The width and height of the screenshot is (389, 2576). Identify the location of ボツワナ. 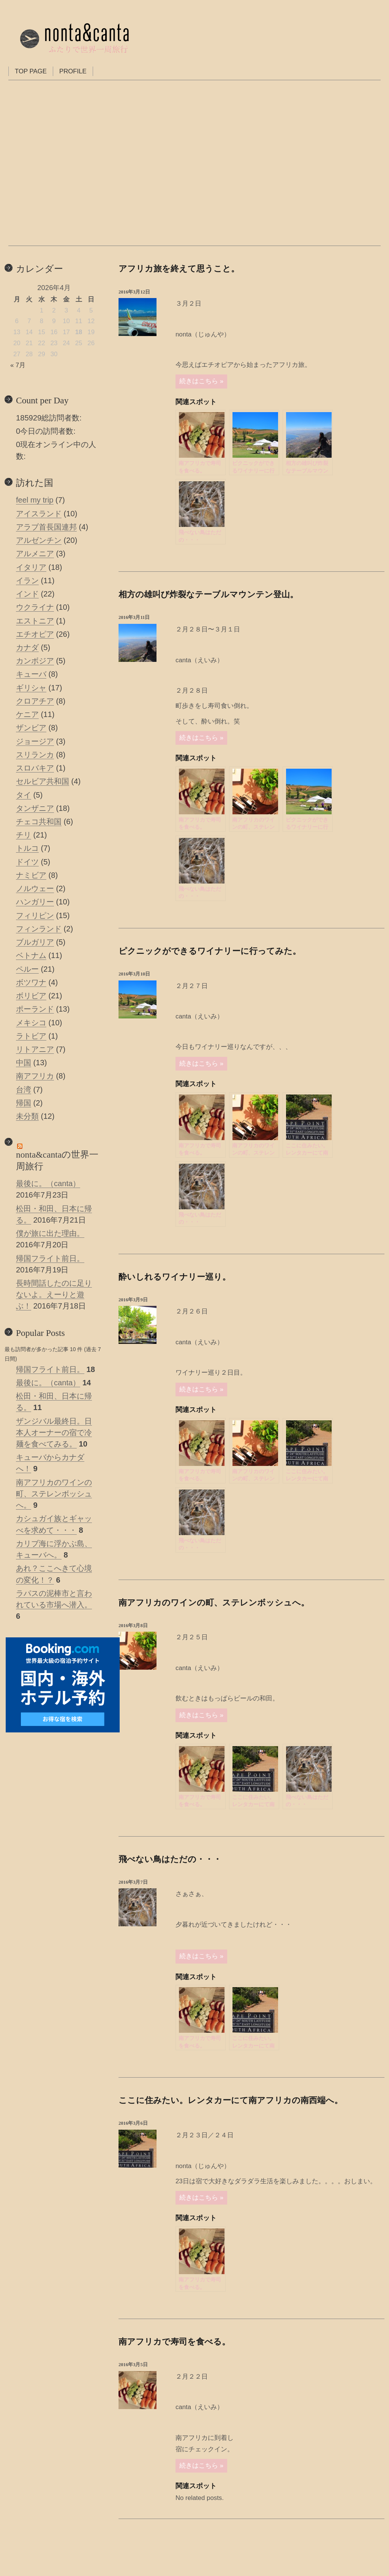
(31, 982).